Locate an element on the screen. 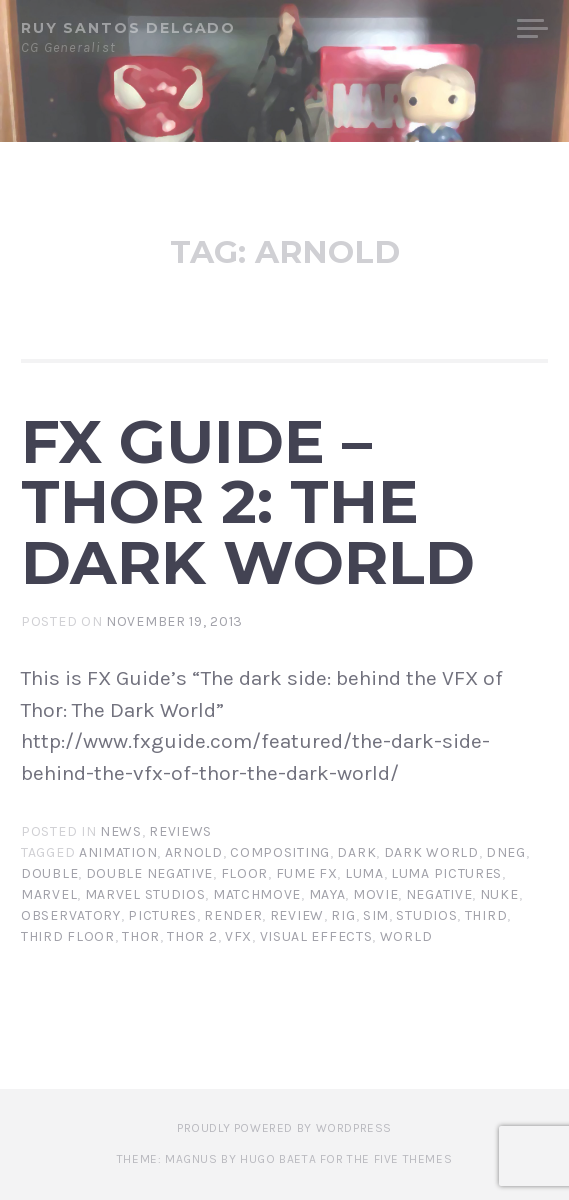 The image size is (569, 1200). Thor is located at coordinates (141, 936).